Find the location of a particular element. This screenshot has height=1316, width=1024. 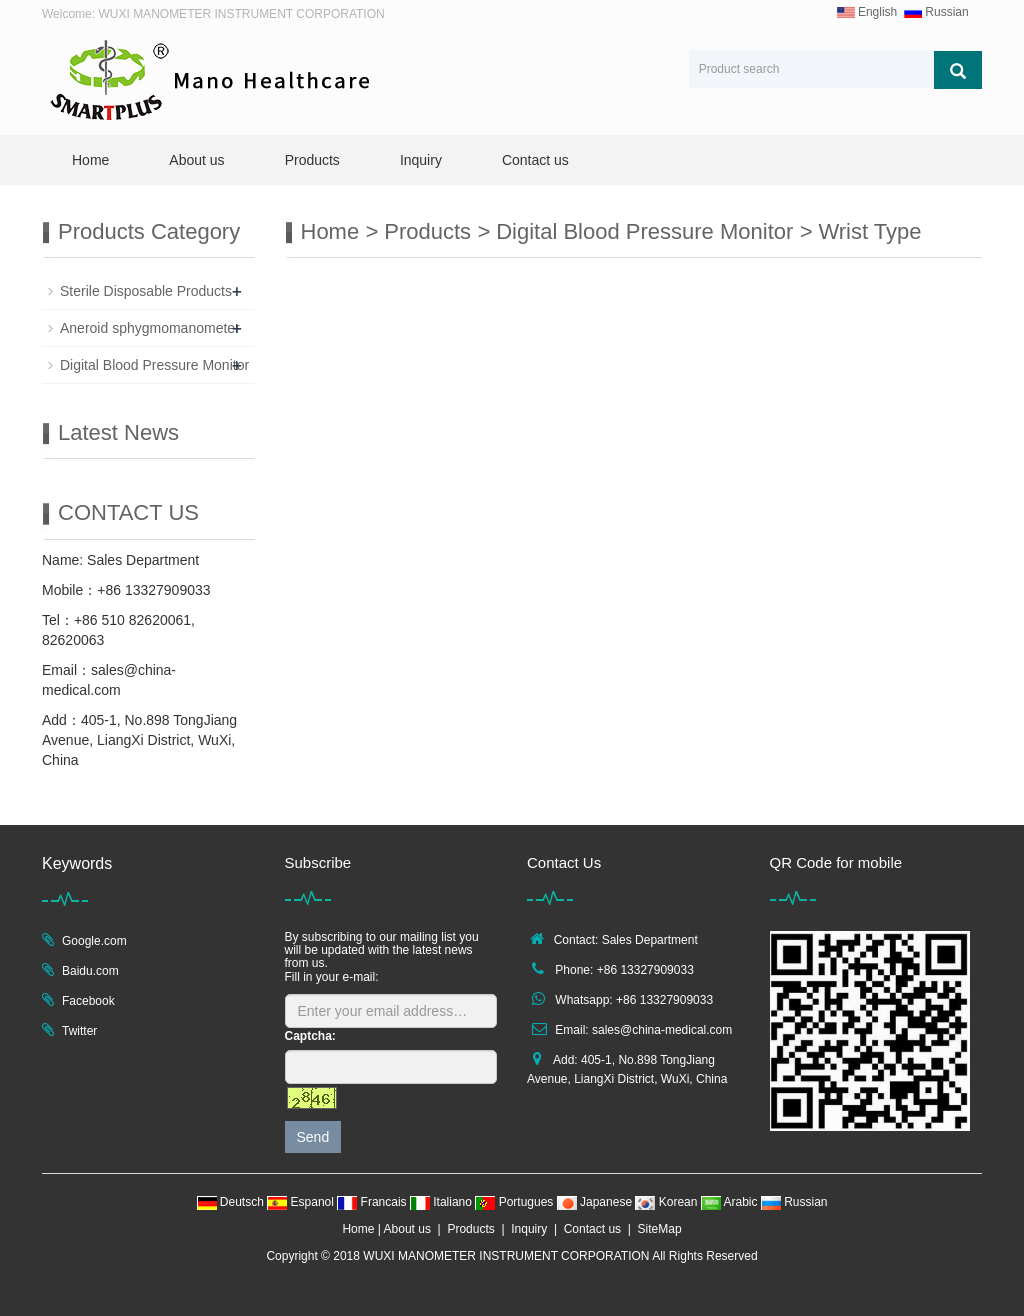

Italiano is located at coordinates (442, 1202).